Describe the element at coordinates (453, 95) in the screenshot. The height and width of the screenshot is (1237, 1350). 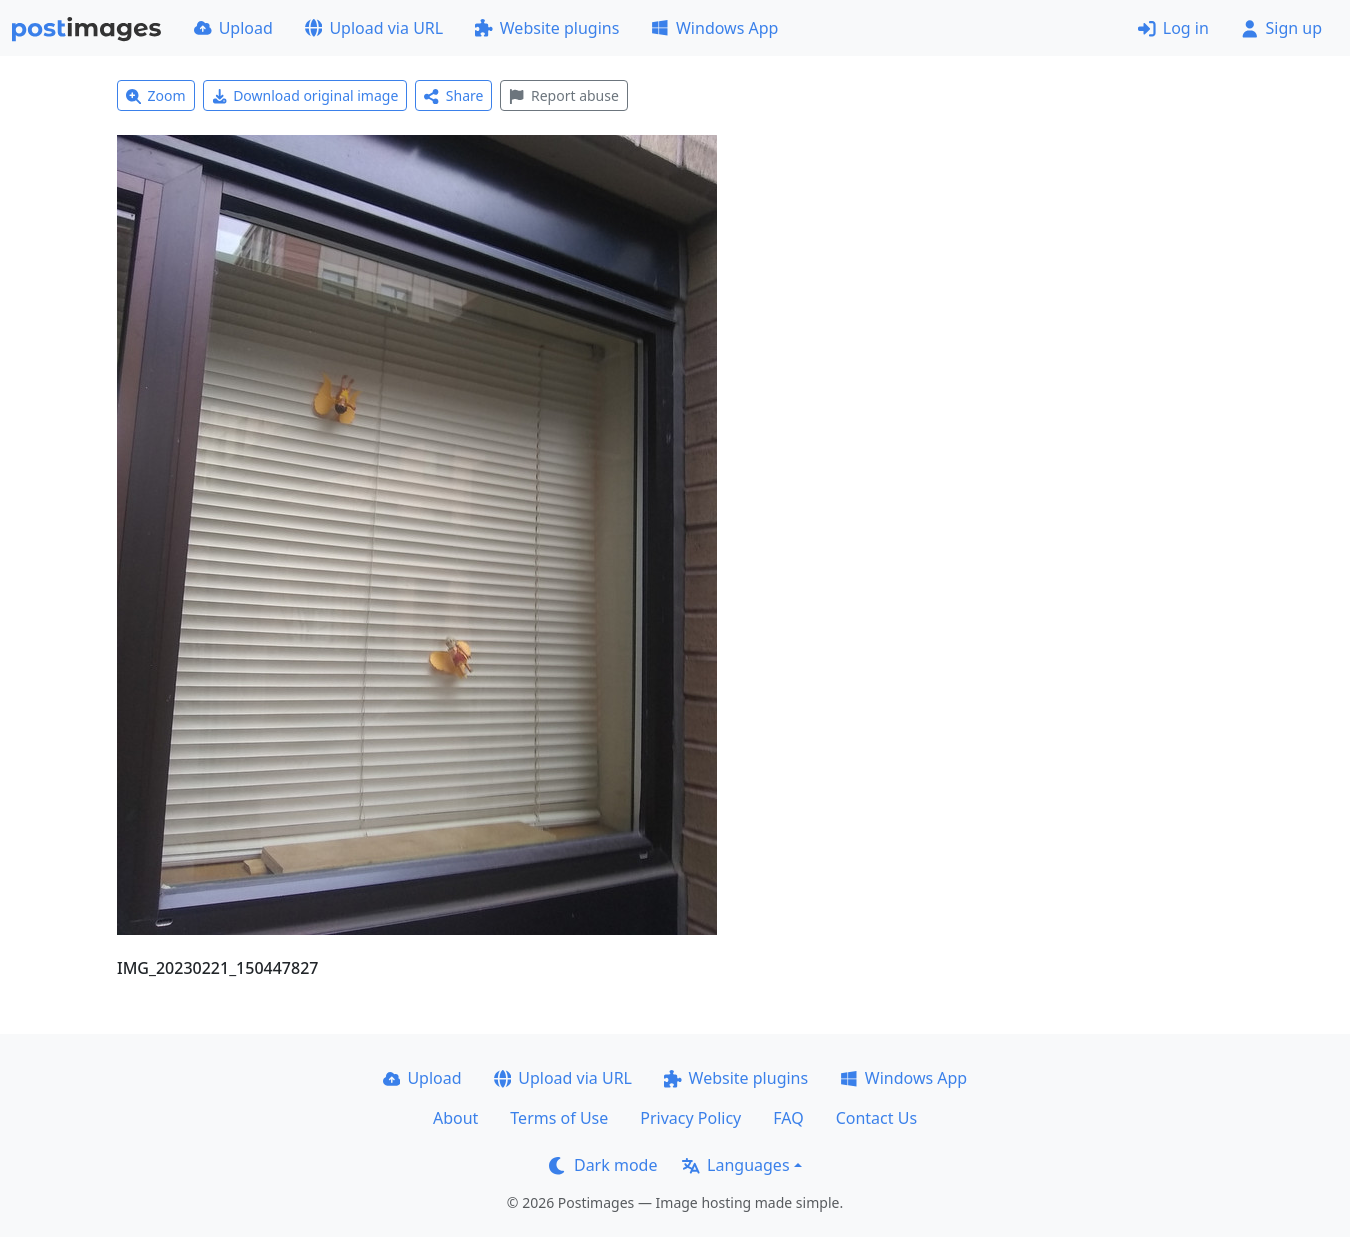
I see `Share` at that location.